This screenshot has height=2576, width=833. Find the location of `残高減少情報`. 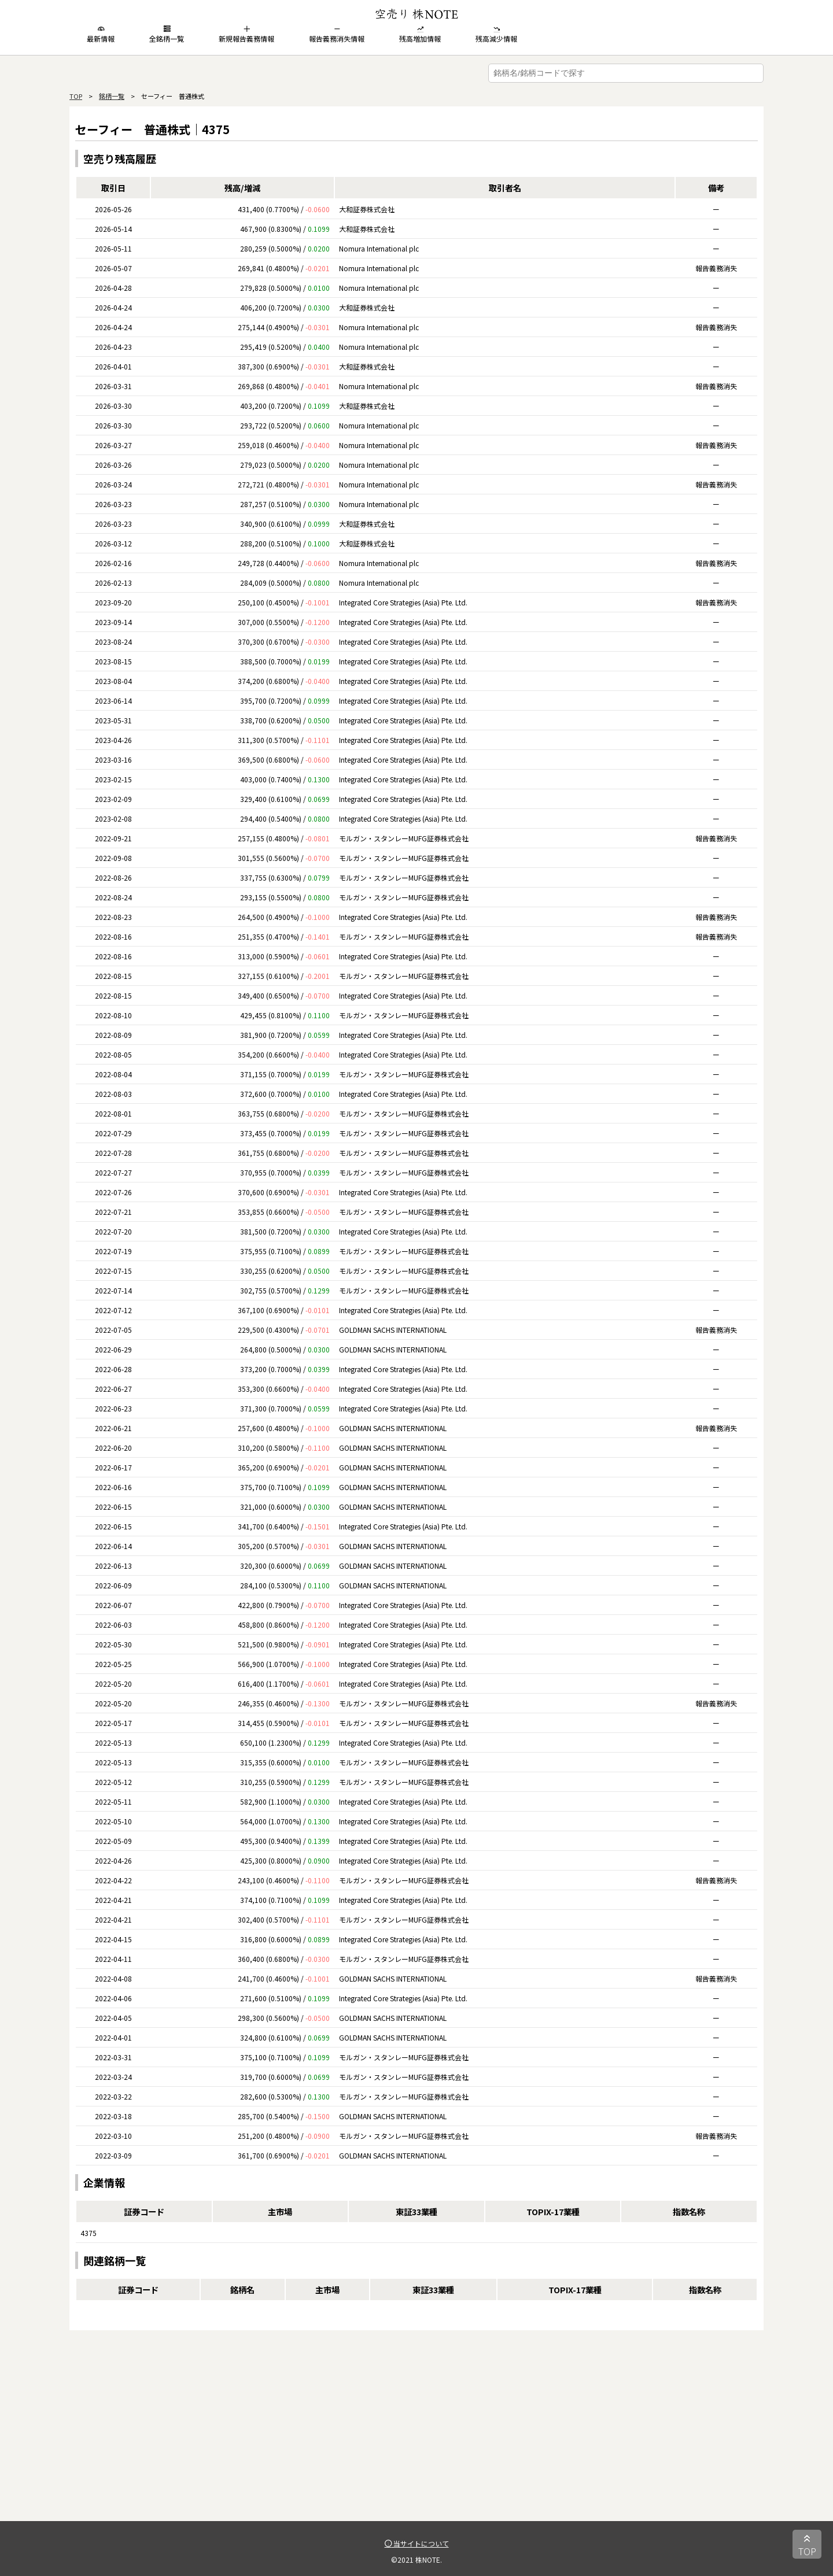

残高減少情報 is located at coordinates (496, 34).